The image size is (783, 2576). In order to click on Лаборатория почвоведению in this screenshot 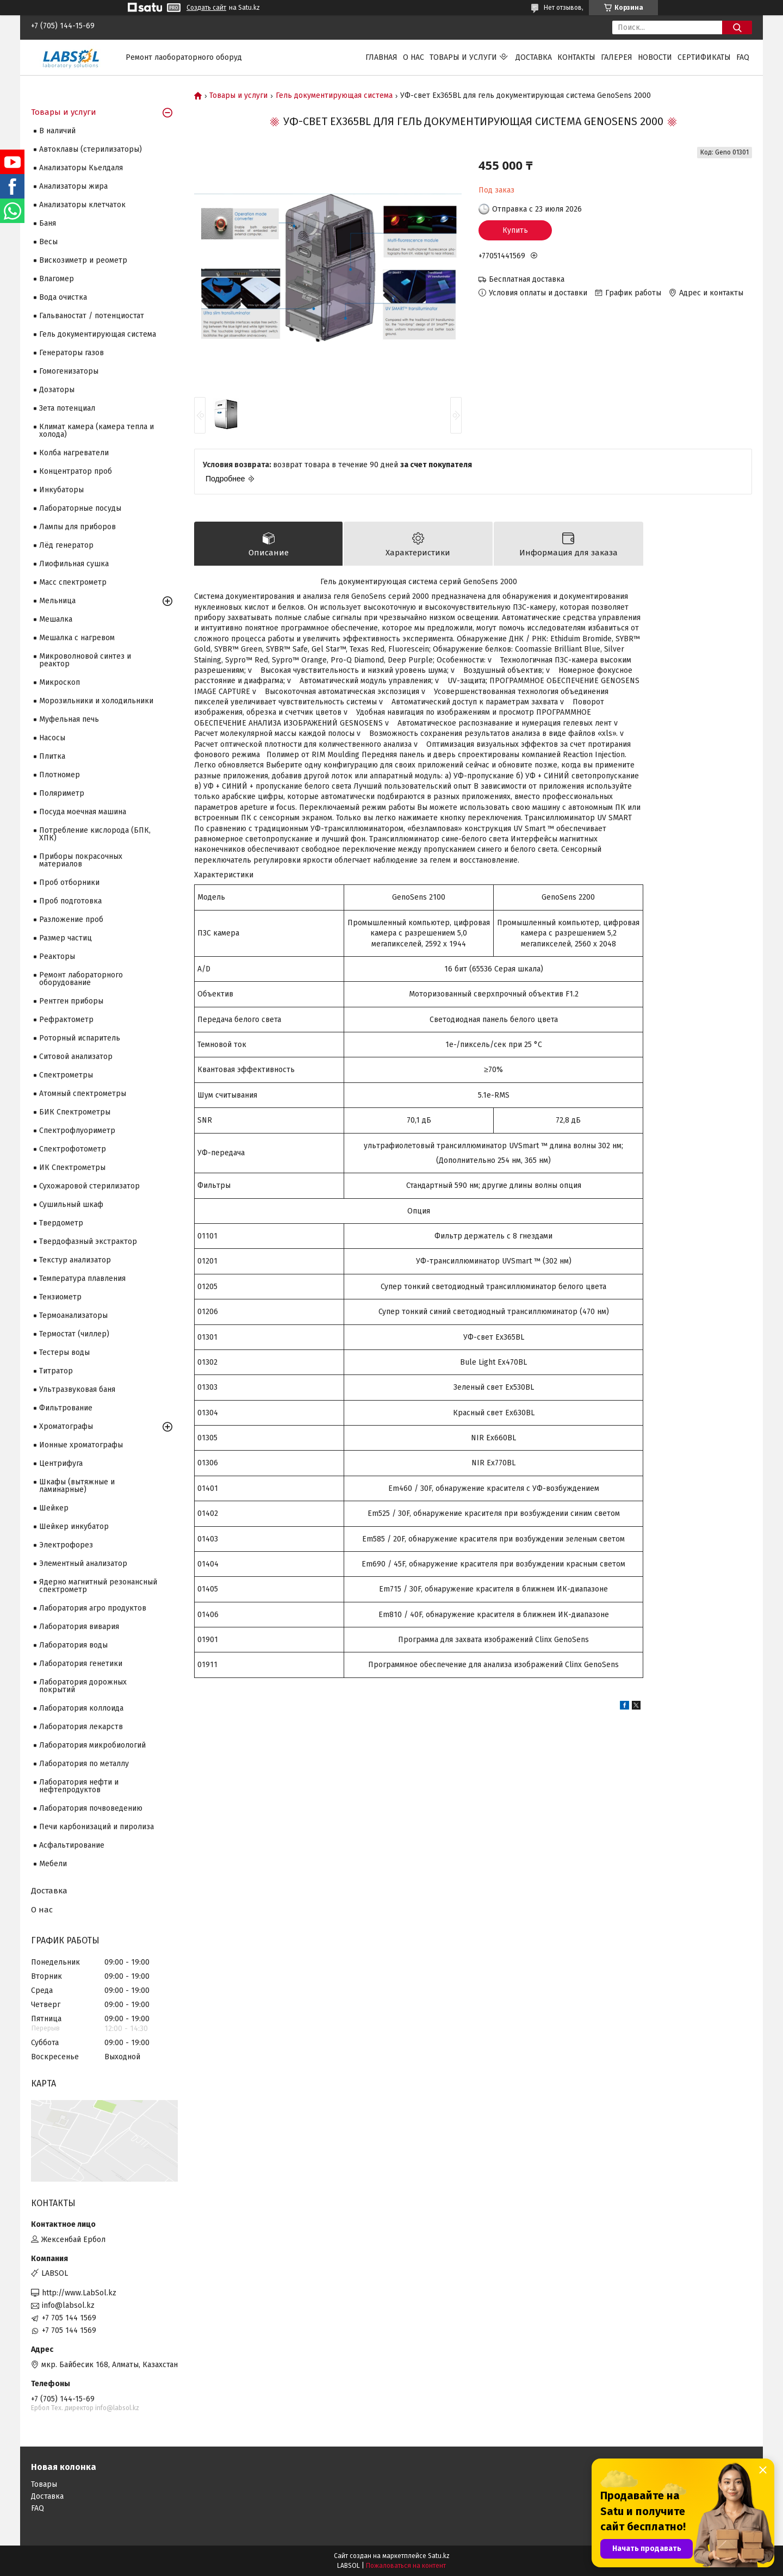, I will do `click(90, 1808)`.